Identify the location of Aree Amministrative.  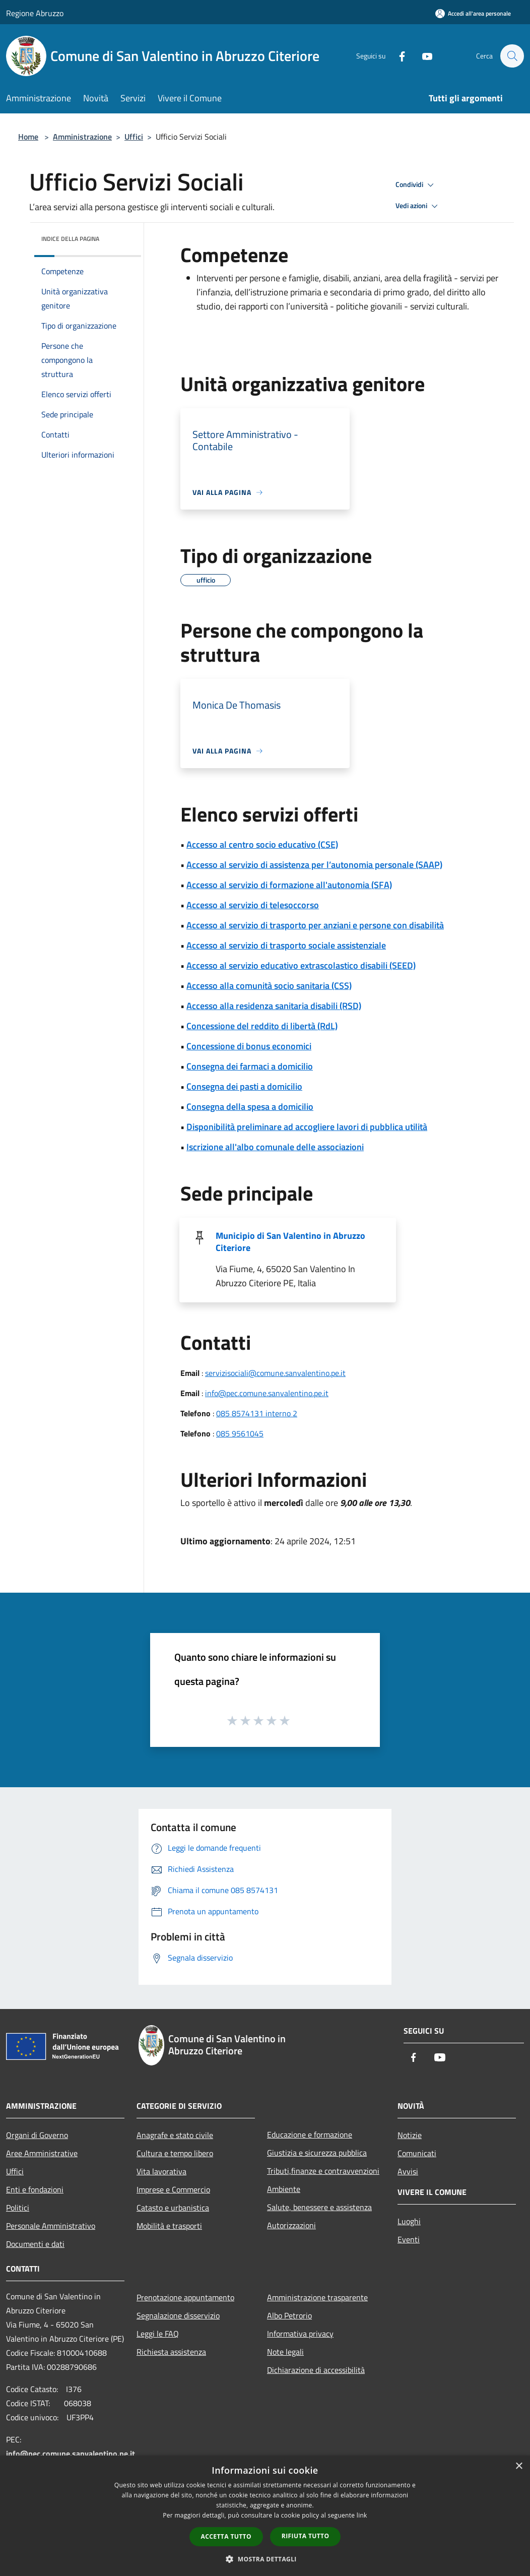
(42, 2153).